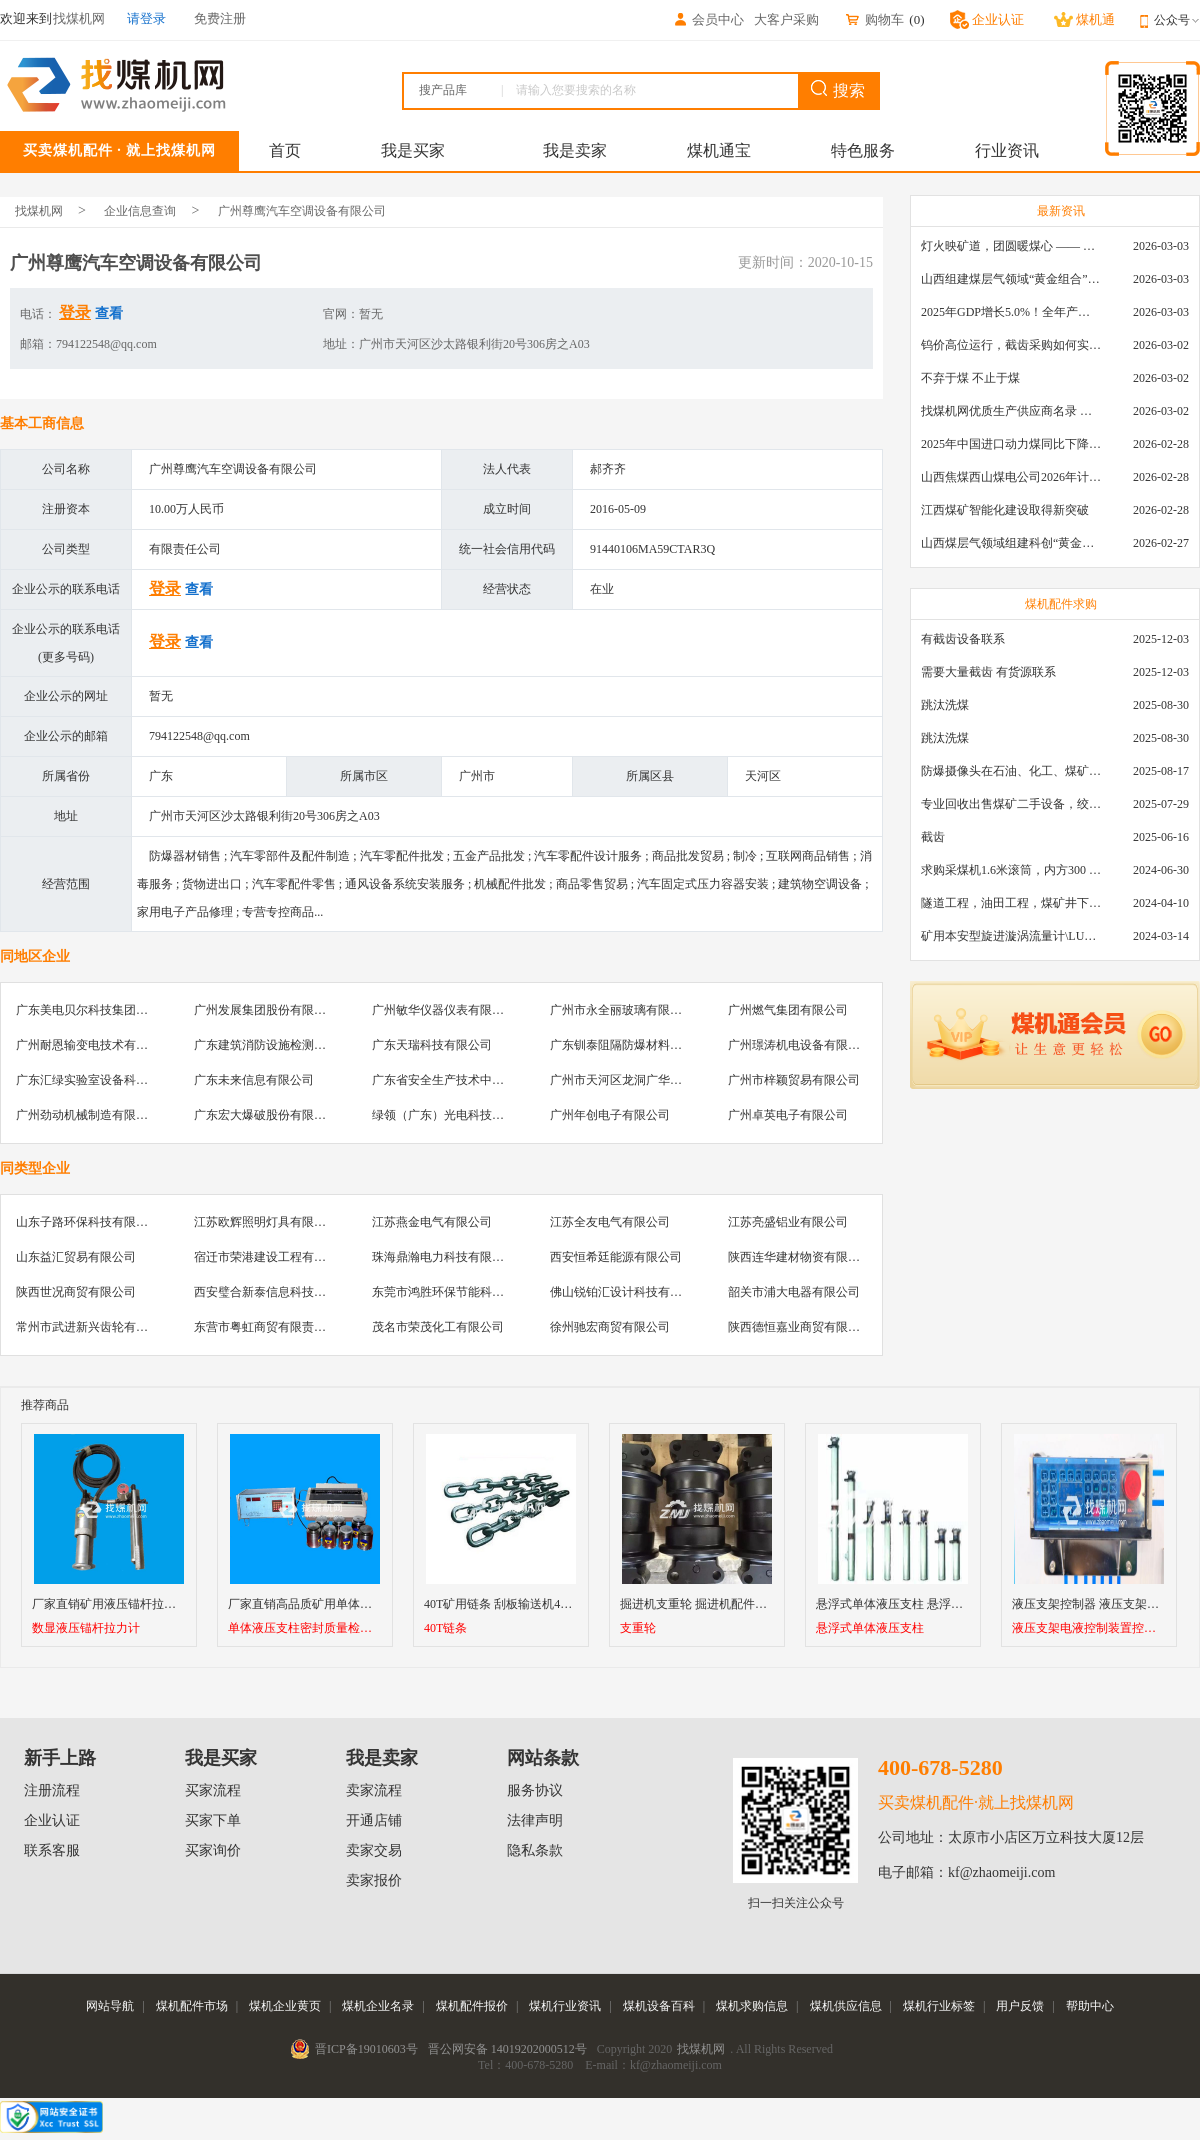 Image resolution: width=1200 pixels, height=2140 pixels. I want to click on 韶关市浦大电器有限公司, so click(794, 1292).